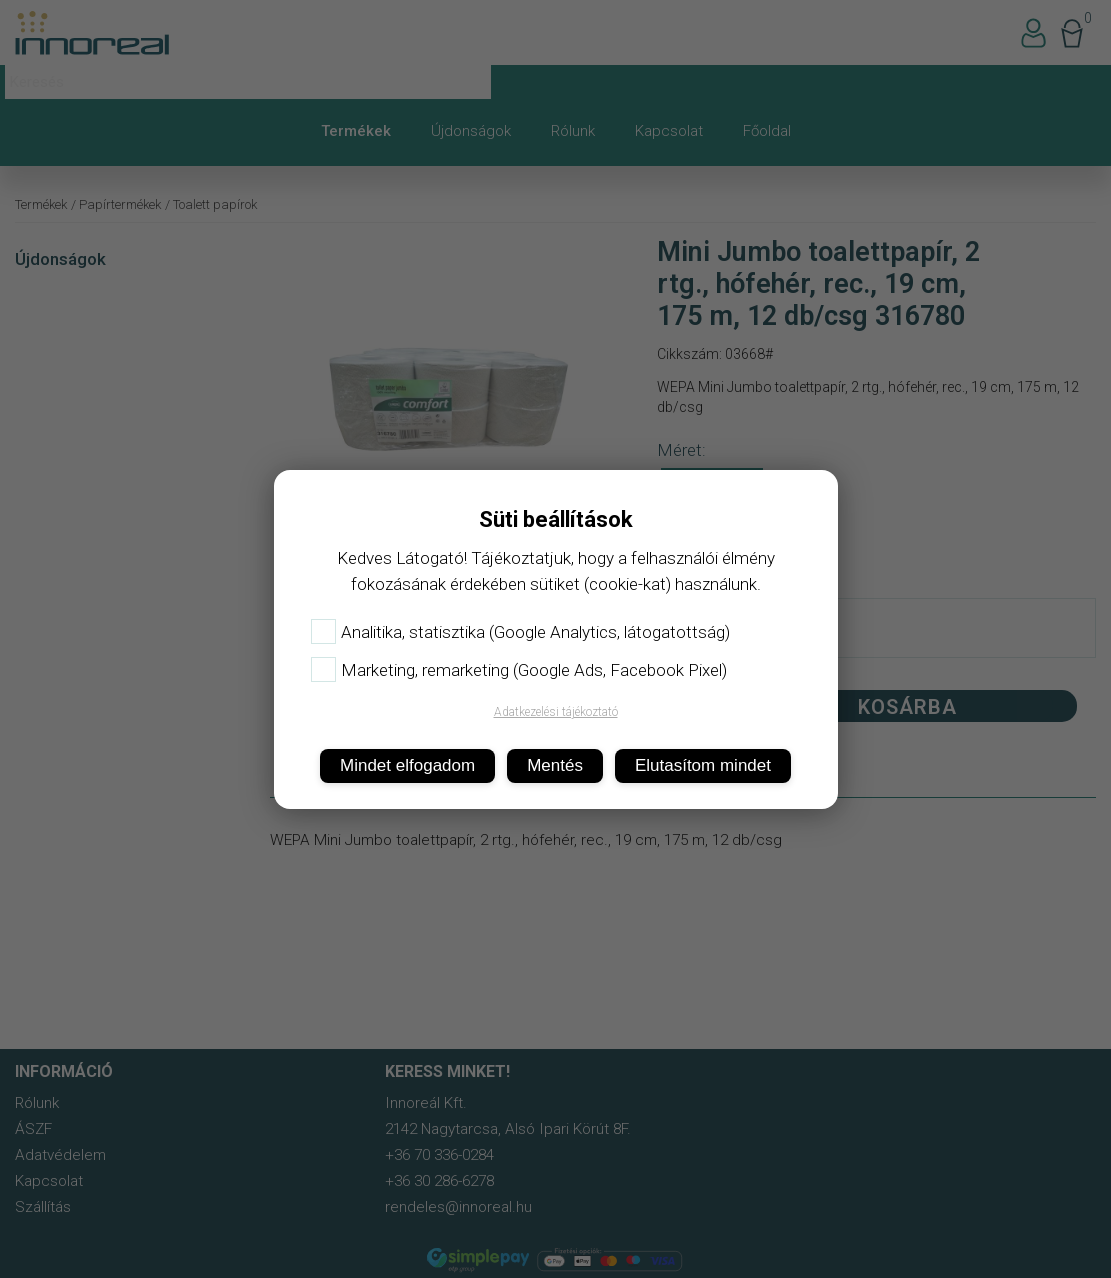  What do you see at coordinates (555, 765) in the screenshot?
I see `Mentés` at bounding box center [555, 765].